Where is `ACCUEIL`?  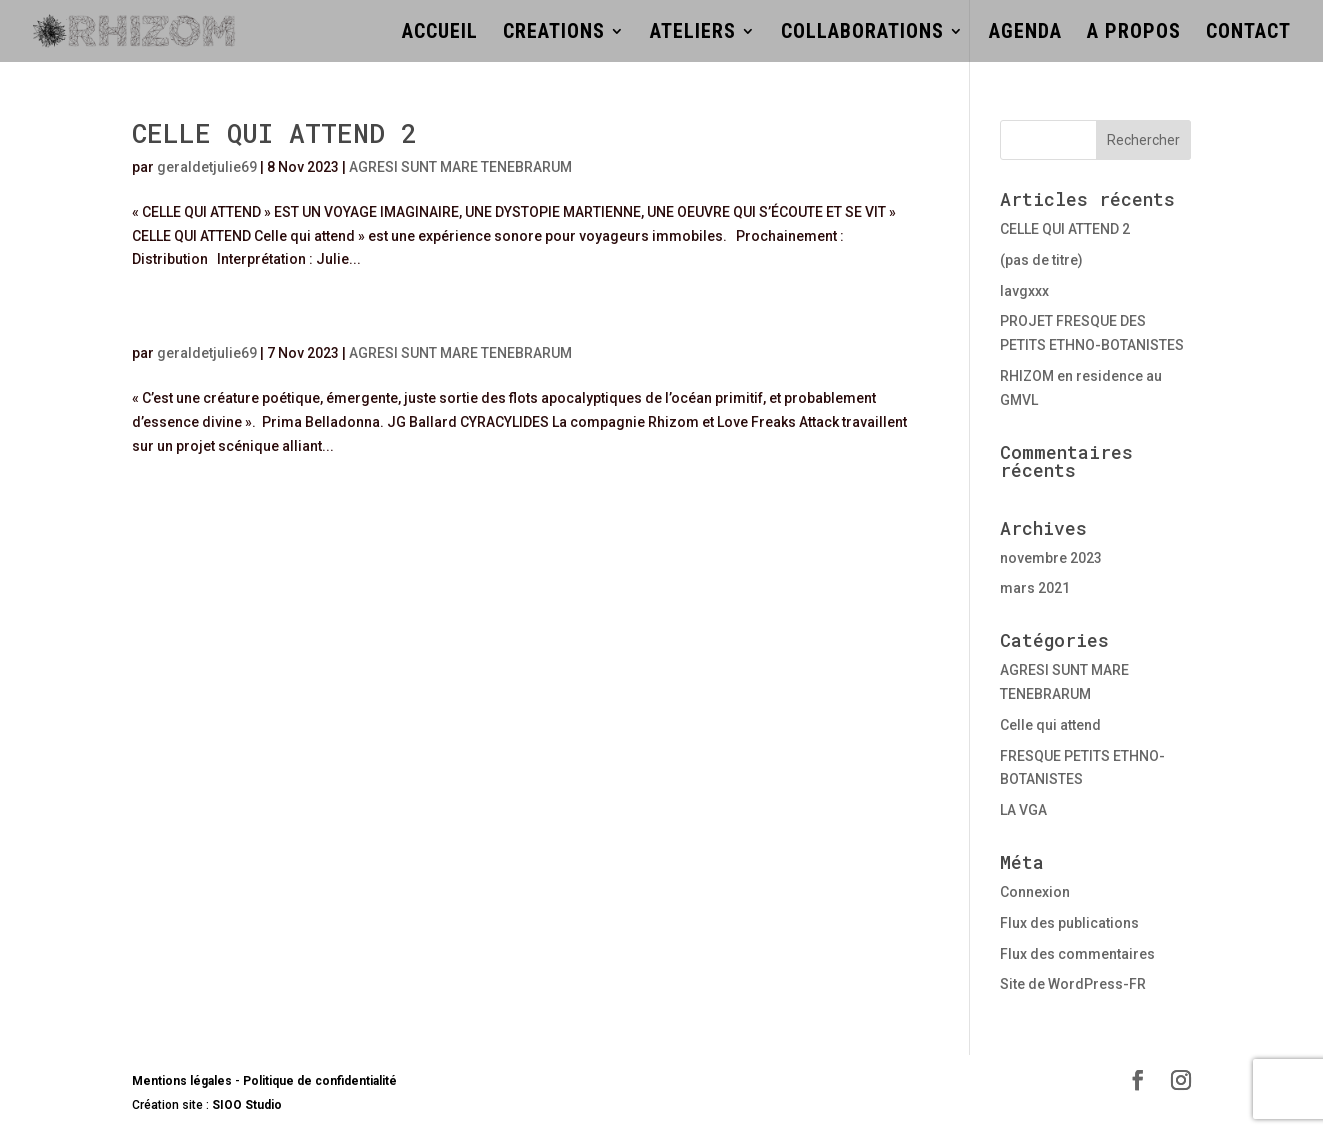
ACCUEIL is located at coordinates (440, 33).